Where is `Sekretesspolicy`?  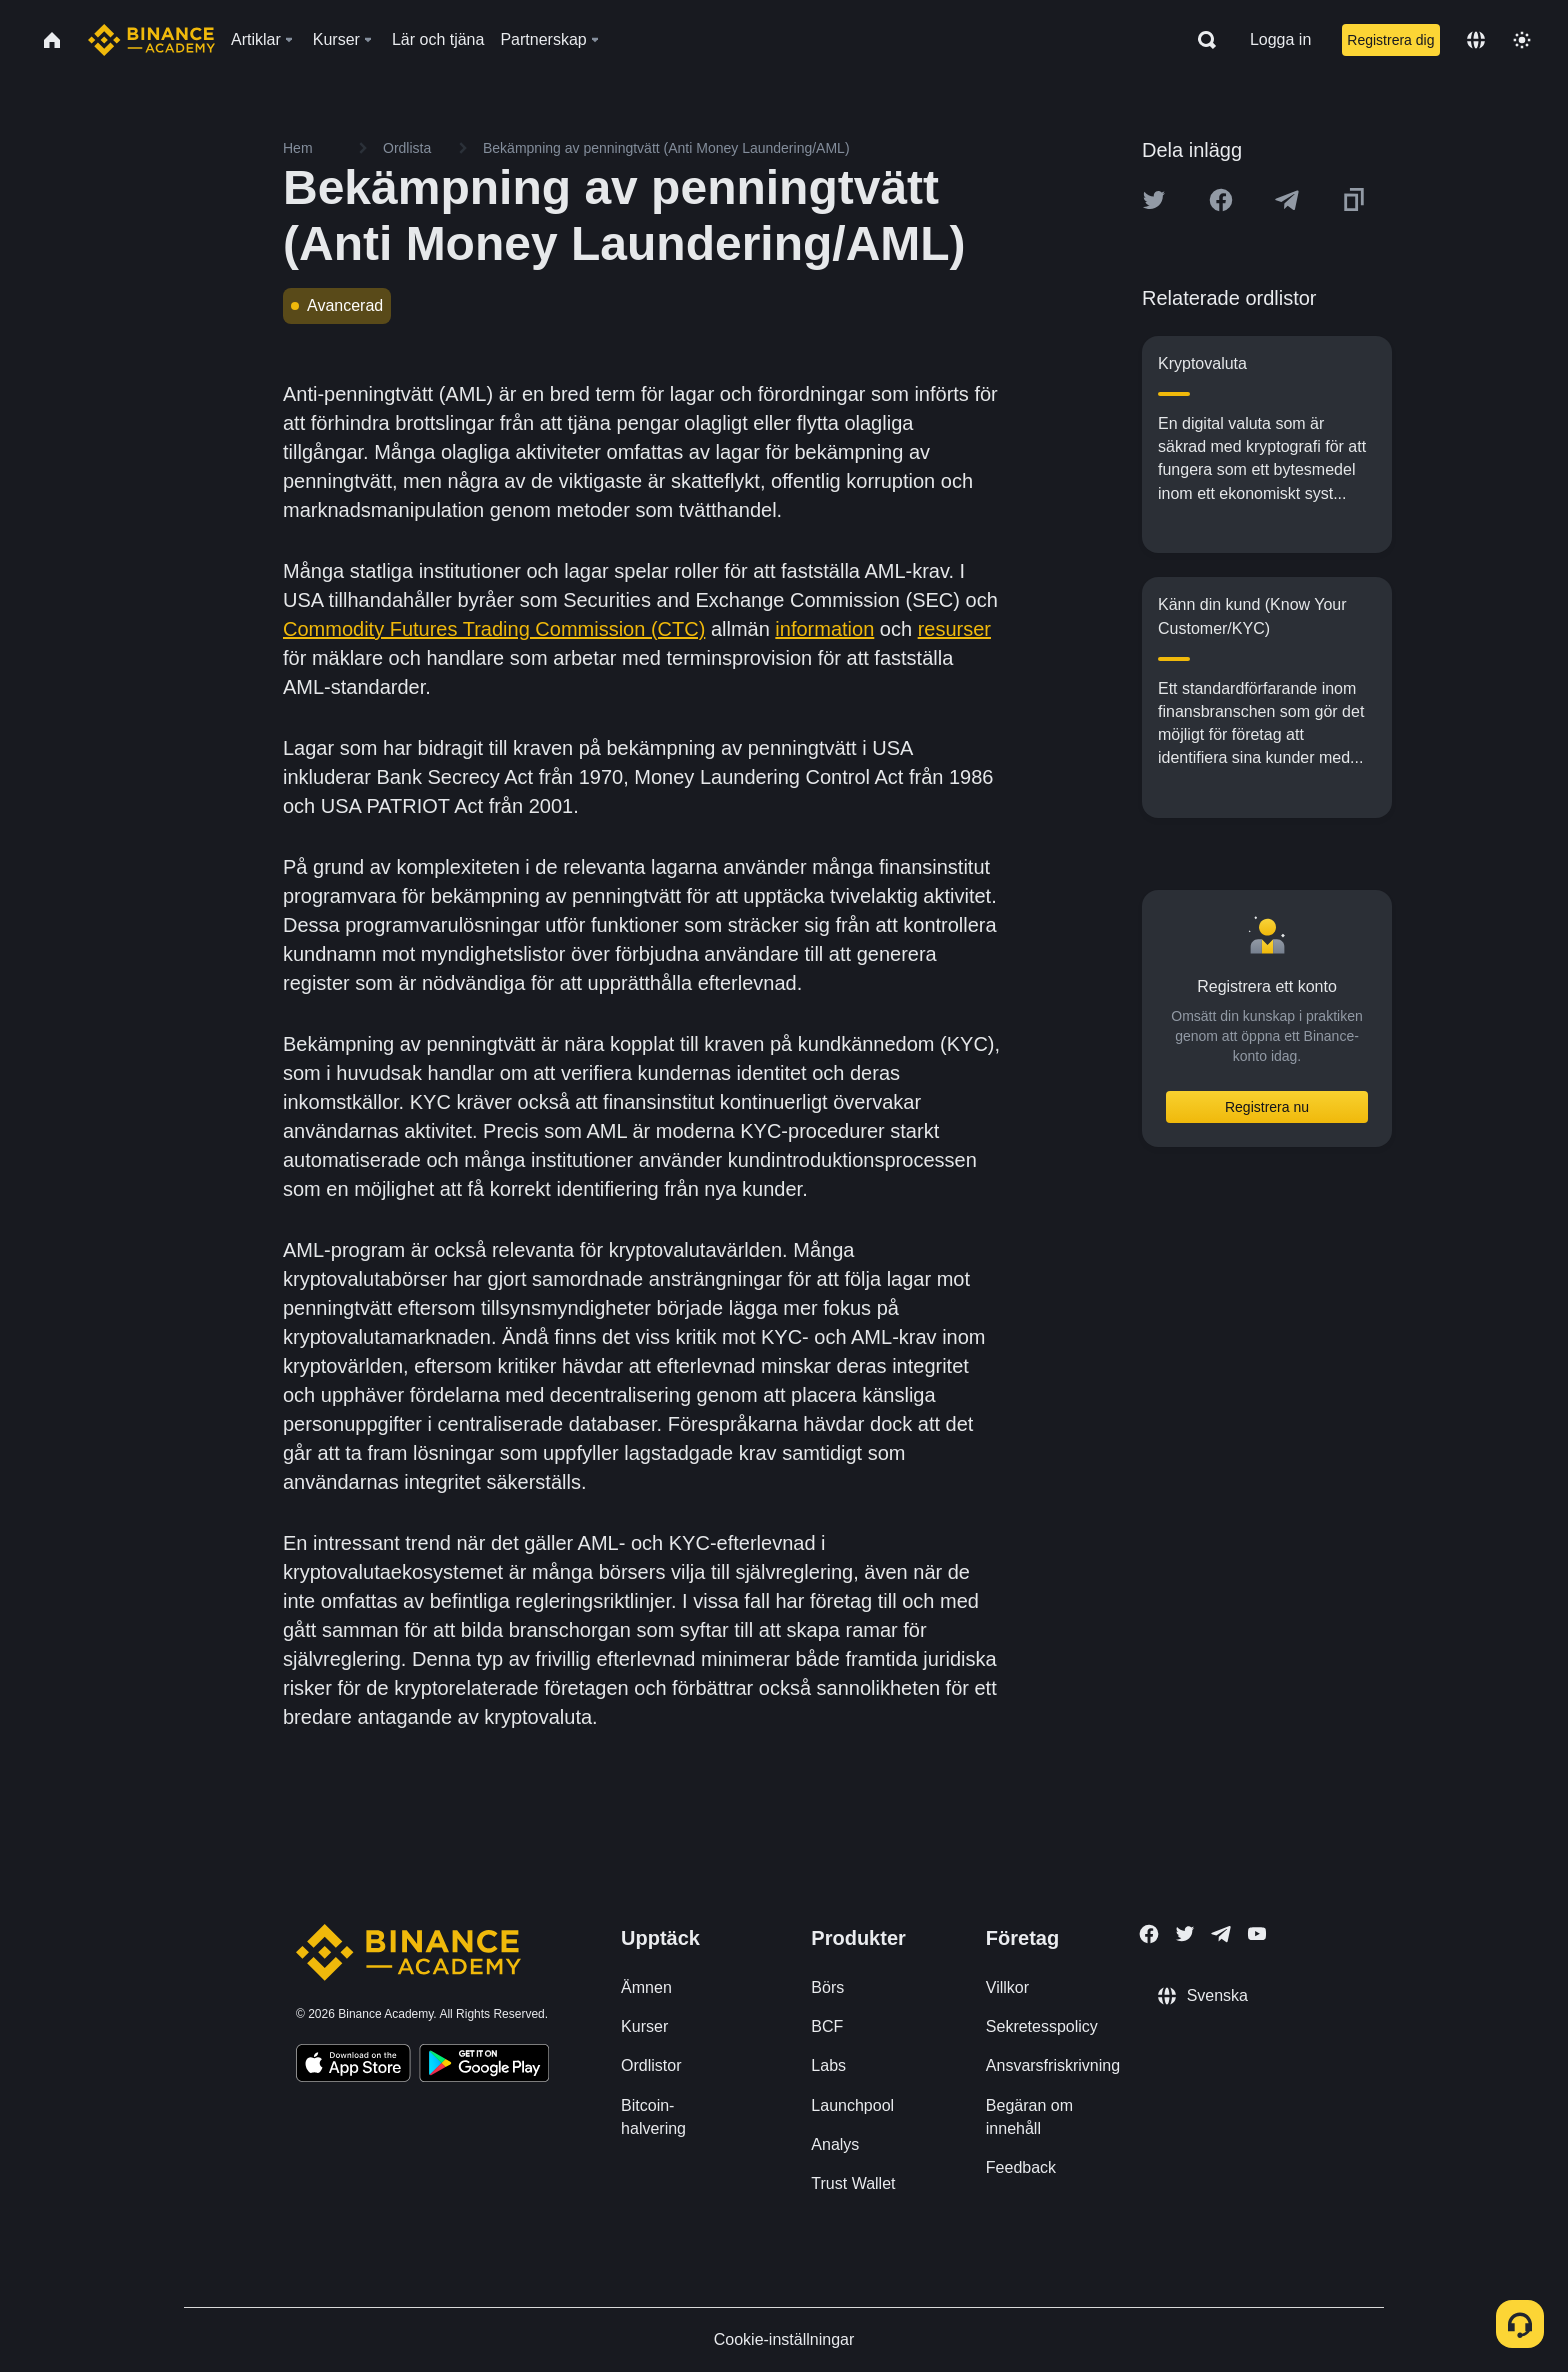 Sekretesspolicy is located at coordinates (1042, 2026).